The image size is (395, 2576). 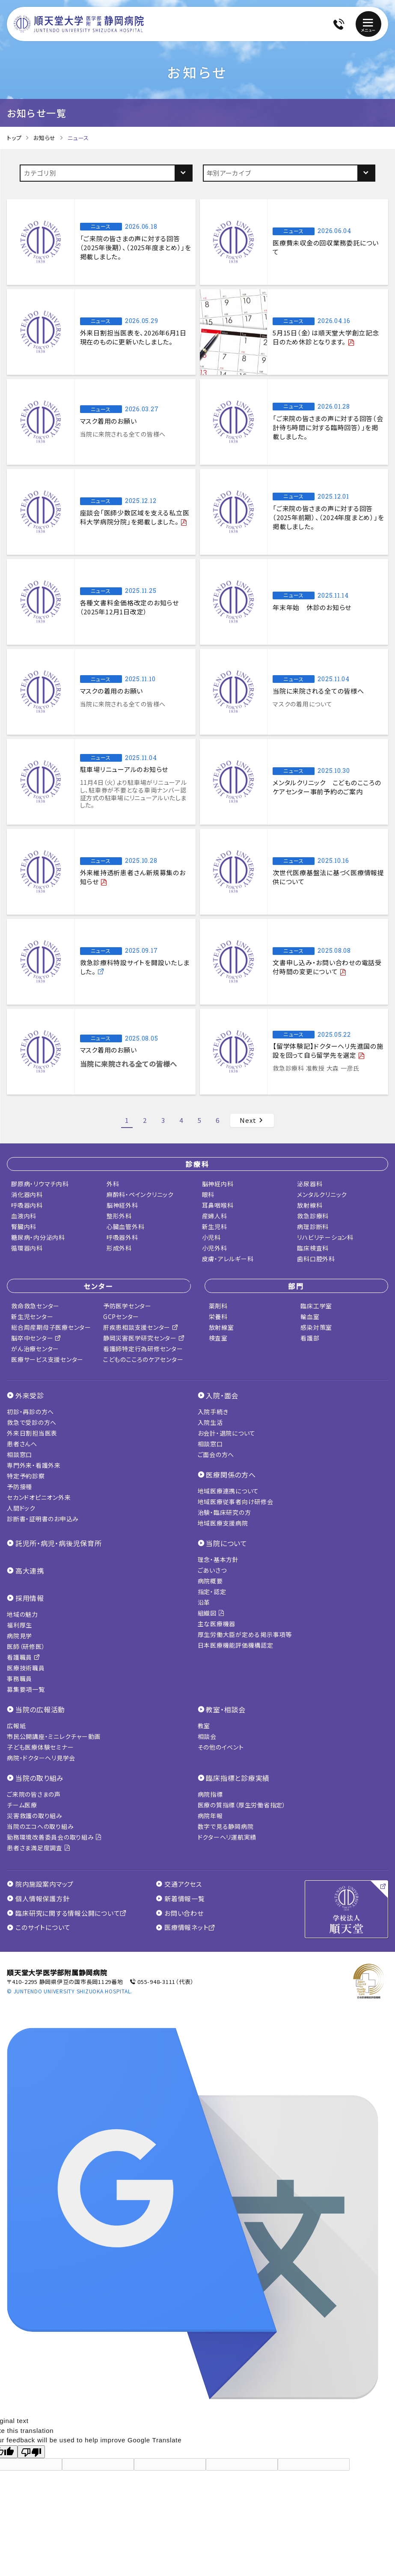 What do you see at coordinates (218, 1559) in the screenshot?
I see `理念・基本方針` at bounding box center [218, 1559].